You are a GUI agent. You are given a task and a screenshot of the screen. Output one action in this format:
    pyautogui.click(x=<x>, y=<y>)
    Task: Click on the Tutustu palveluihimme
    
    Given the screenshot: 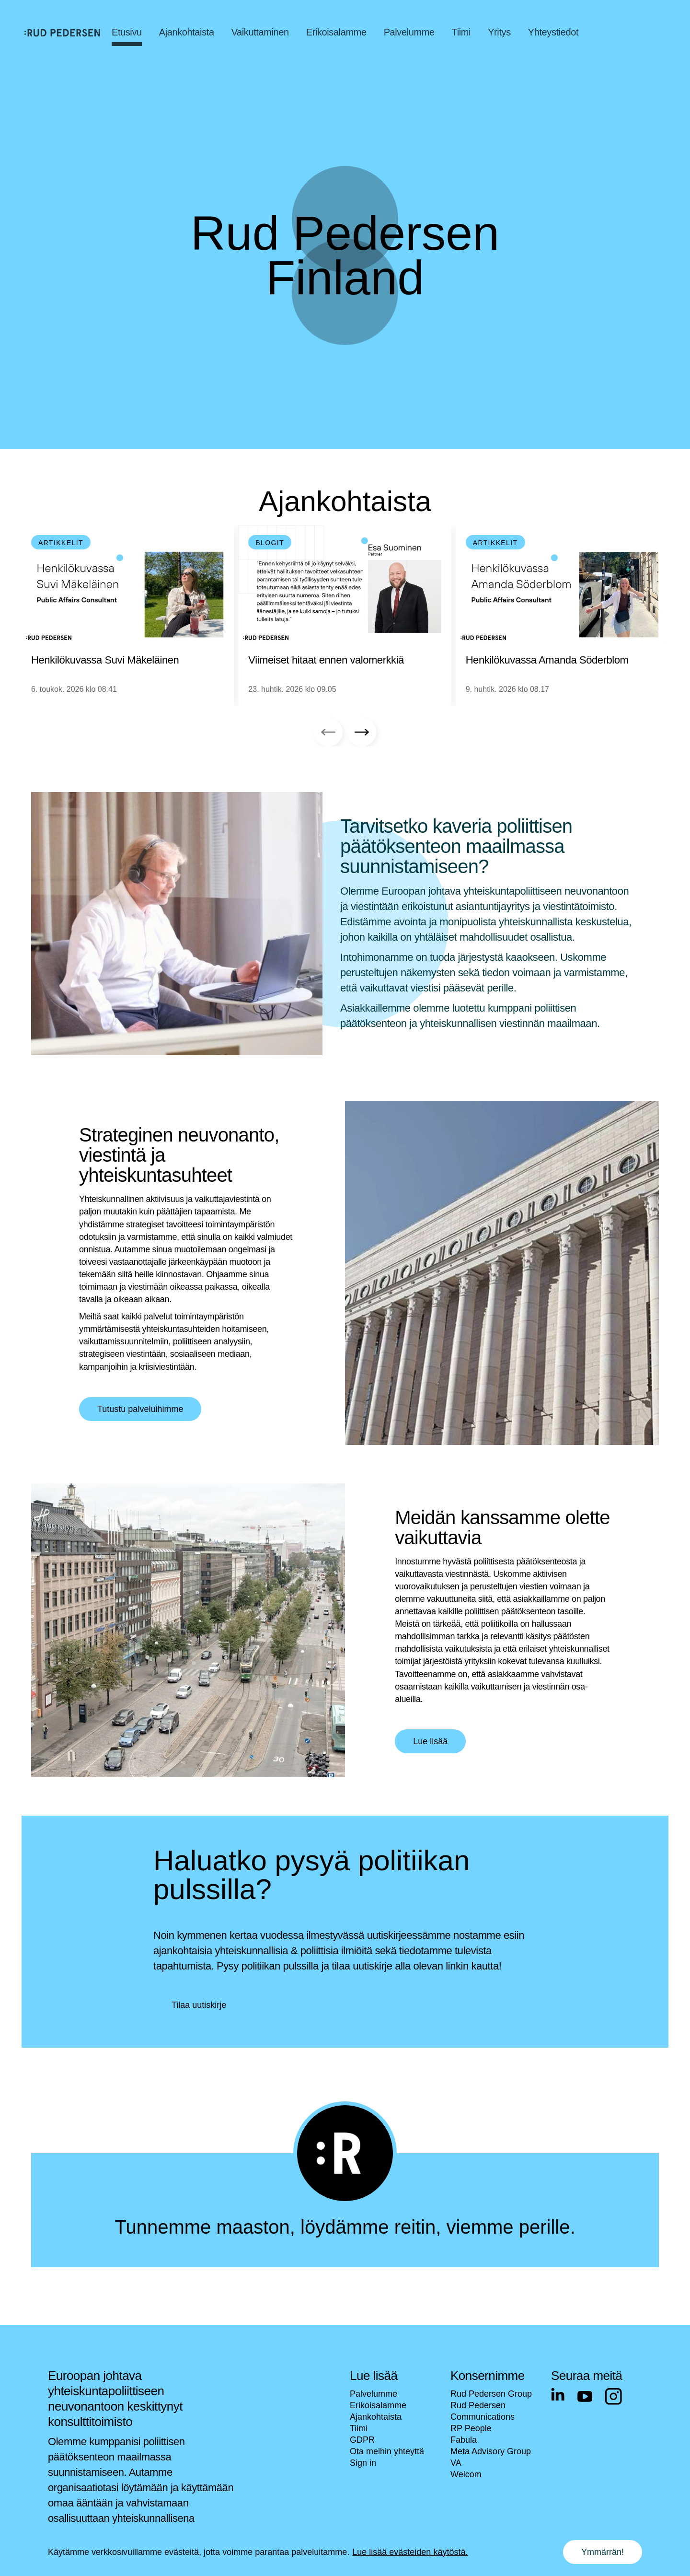 What is the action you would take?
    pyautogui.click(x=140, y=1409)
    